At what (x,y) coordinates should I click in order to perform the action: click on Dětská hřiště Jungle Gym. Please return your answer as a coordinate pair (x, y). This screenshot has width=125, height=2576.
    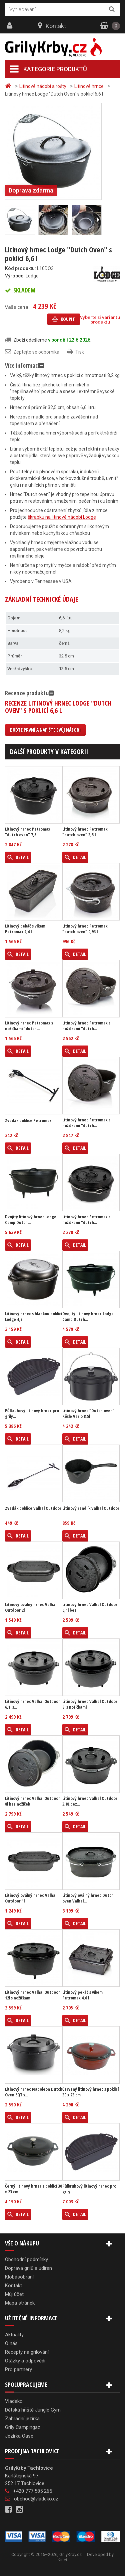
    Looking at the image, I should click on (33, 2410).